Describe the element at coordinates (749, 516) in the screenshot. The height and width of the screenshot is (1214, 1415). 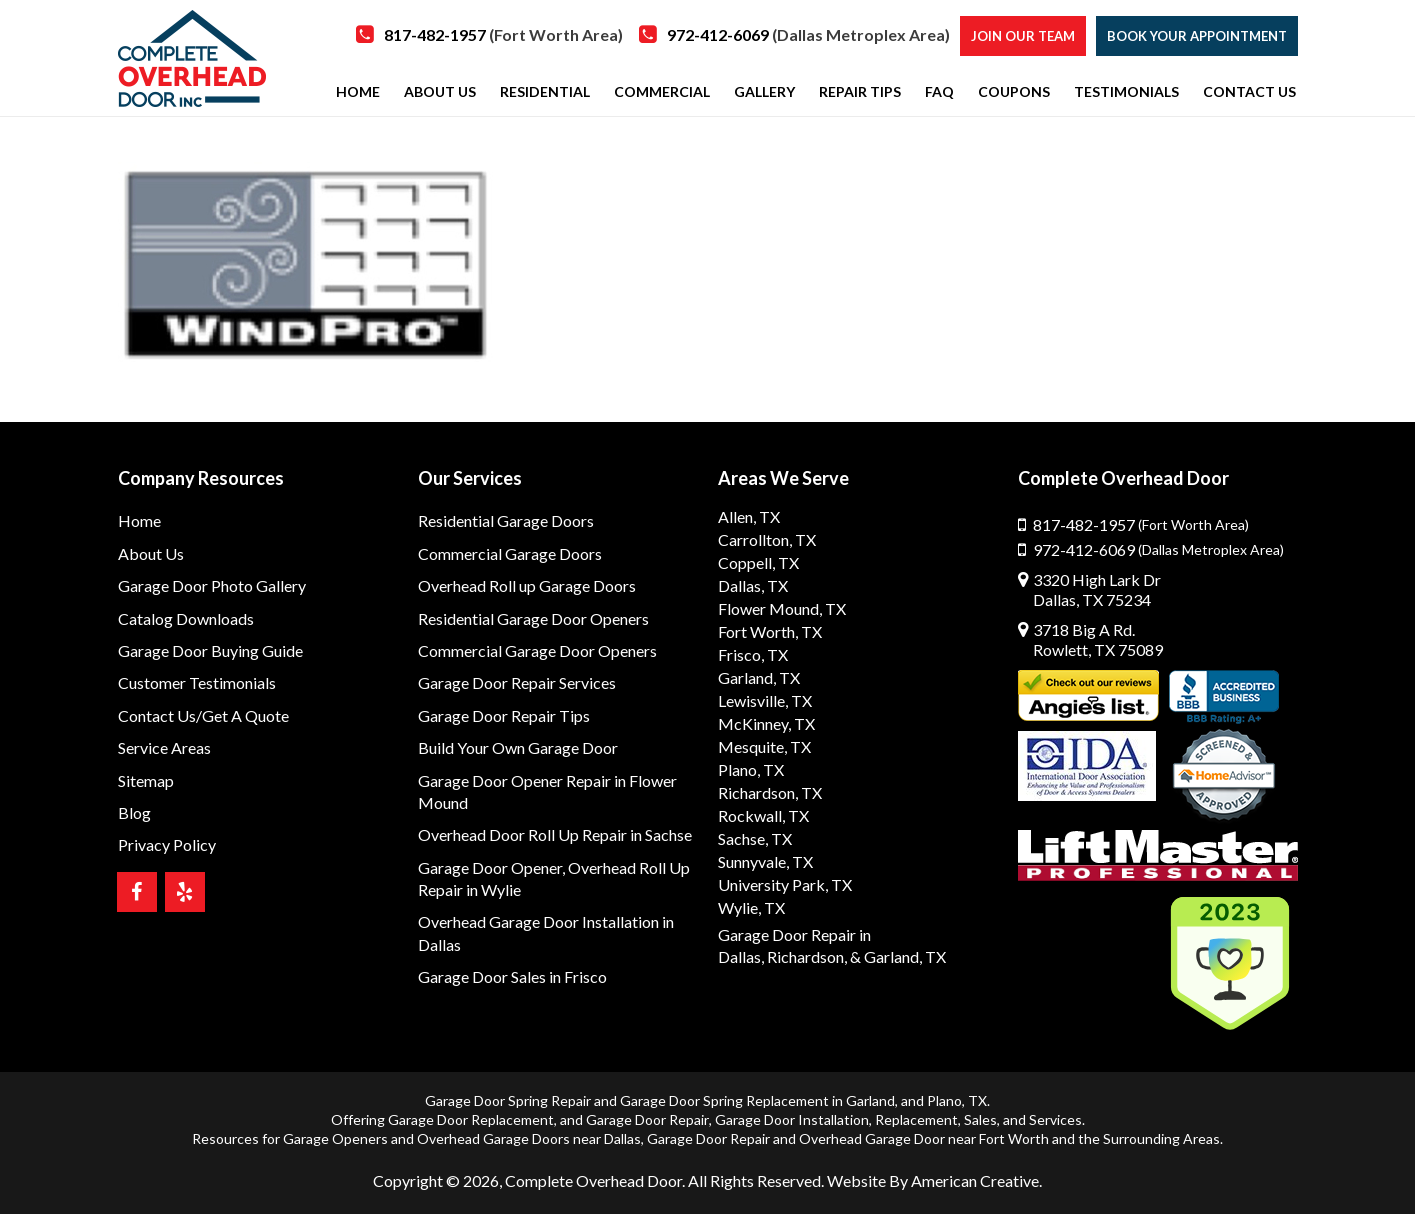
I see `Allen, TX` at that location.